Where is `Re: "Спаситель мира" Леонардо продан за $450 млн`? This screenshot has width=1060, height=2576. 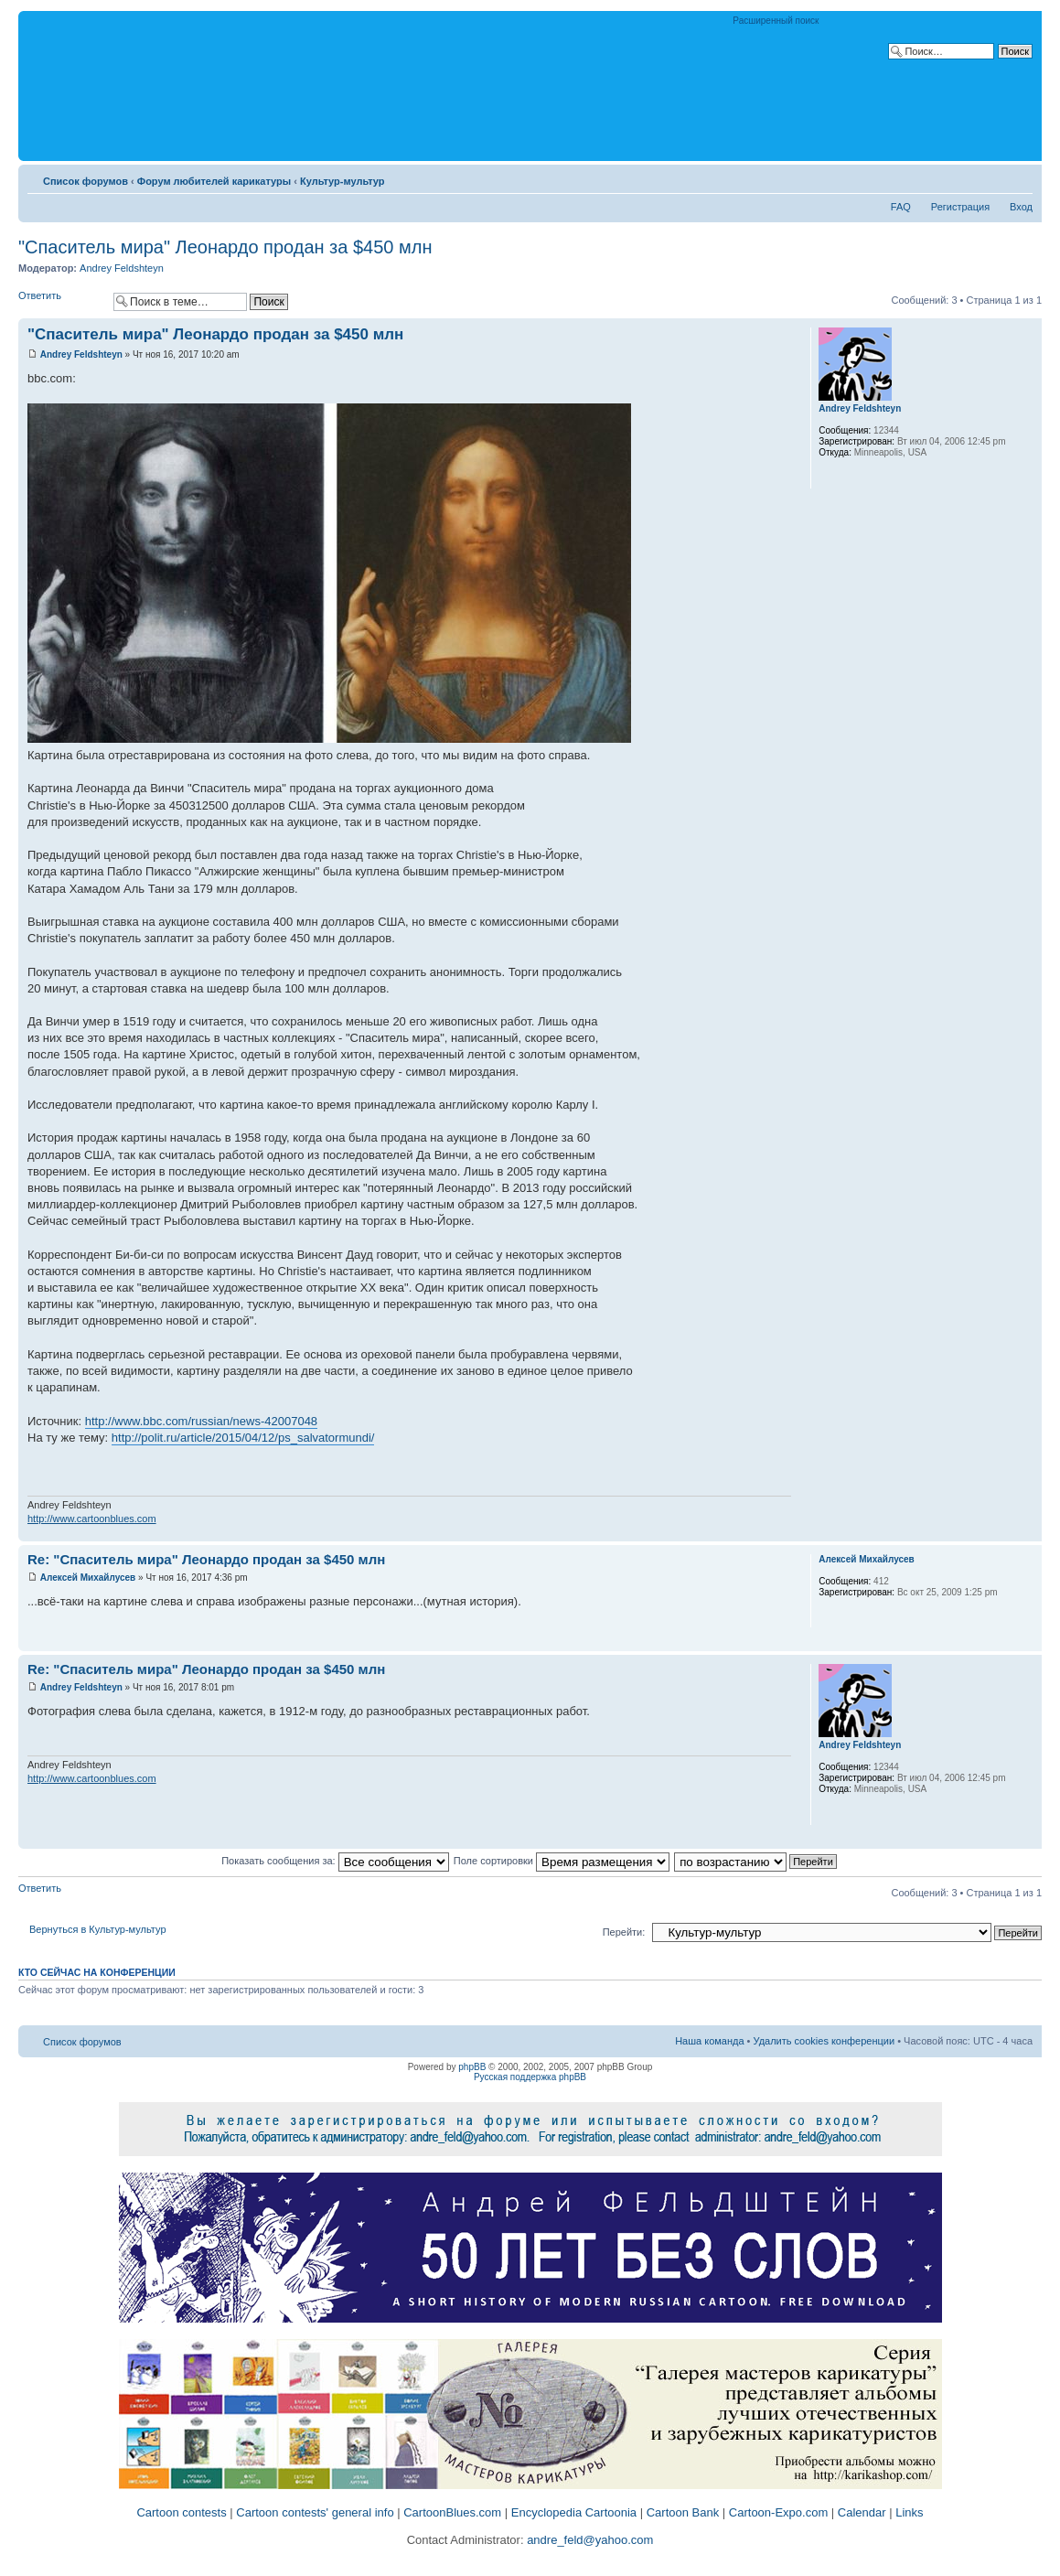 Re: "Спаситель мира" Леонардо продан за $450 млн is located at coordinates (206, 1559).